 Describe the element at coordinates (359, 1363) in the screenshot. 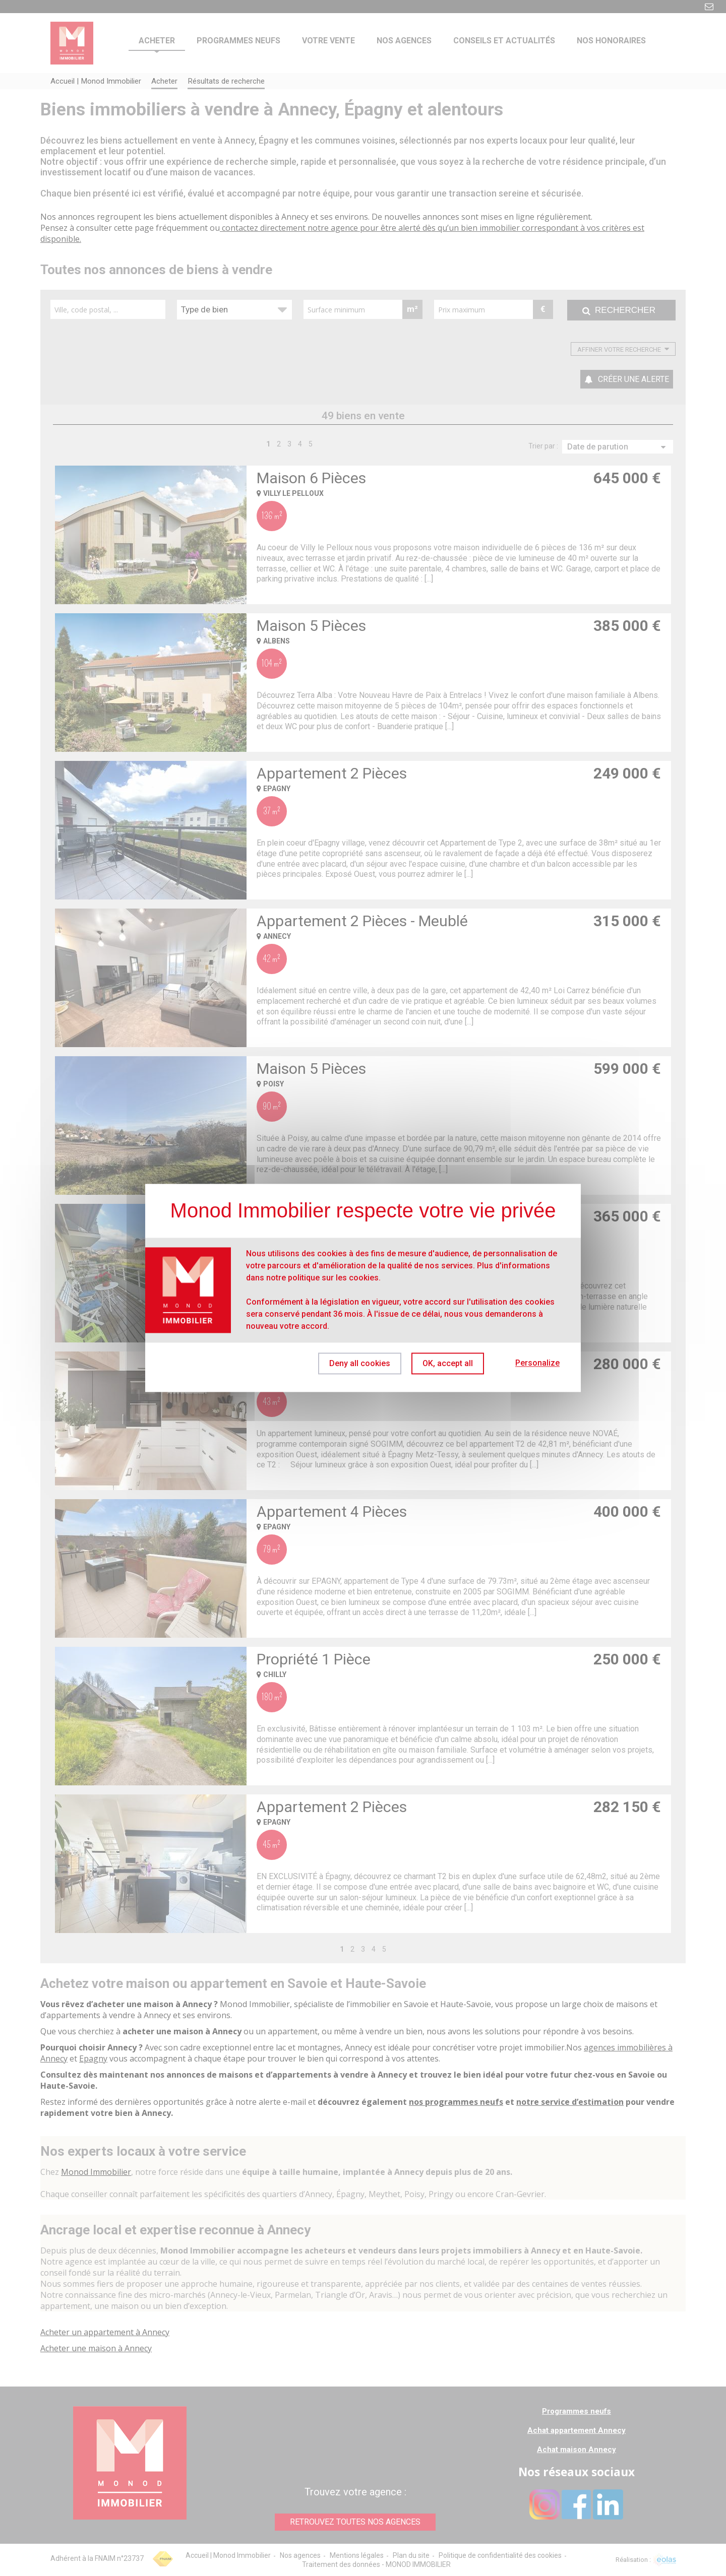

I see `Deny all cookies` at that location.